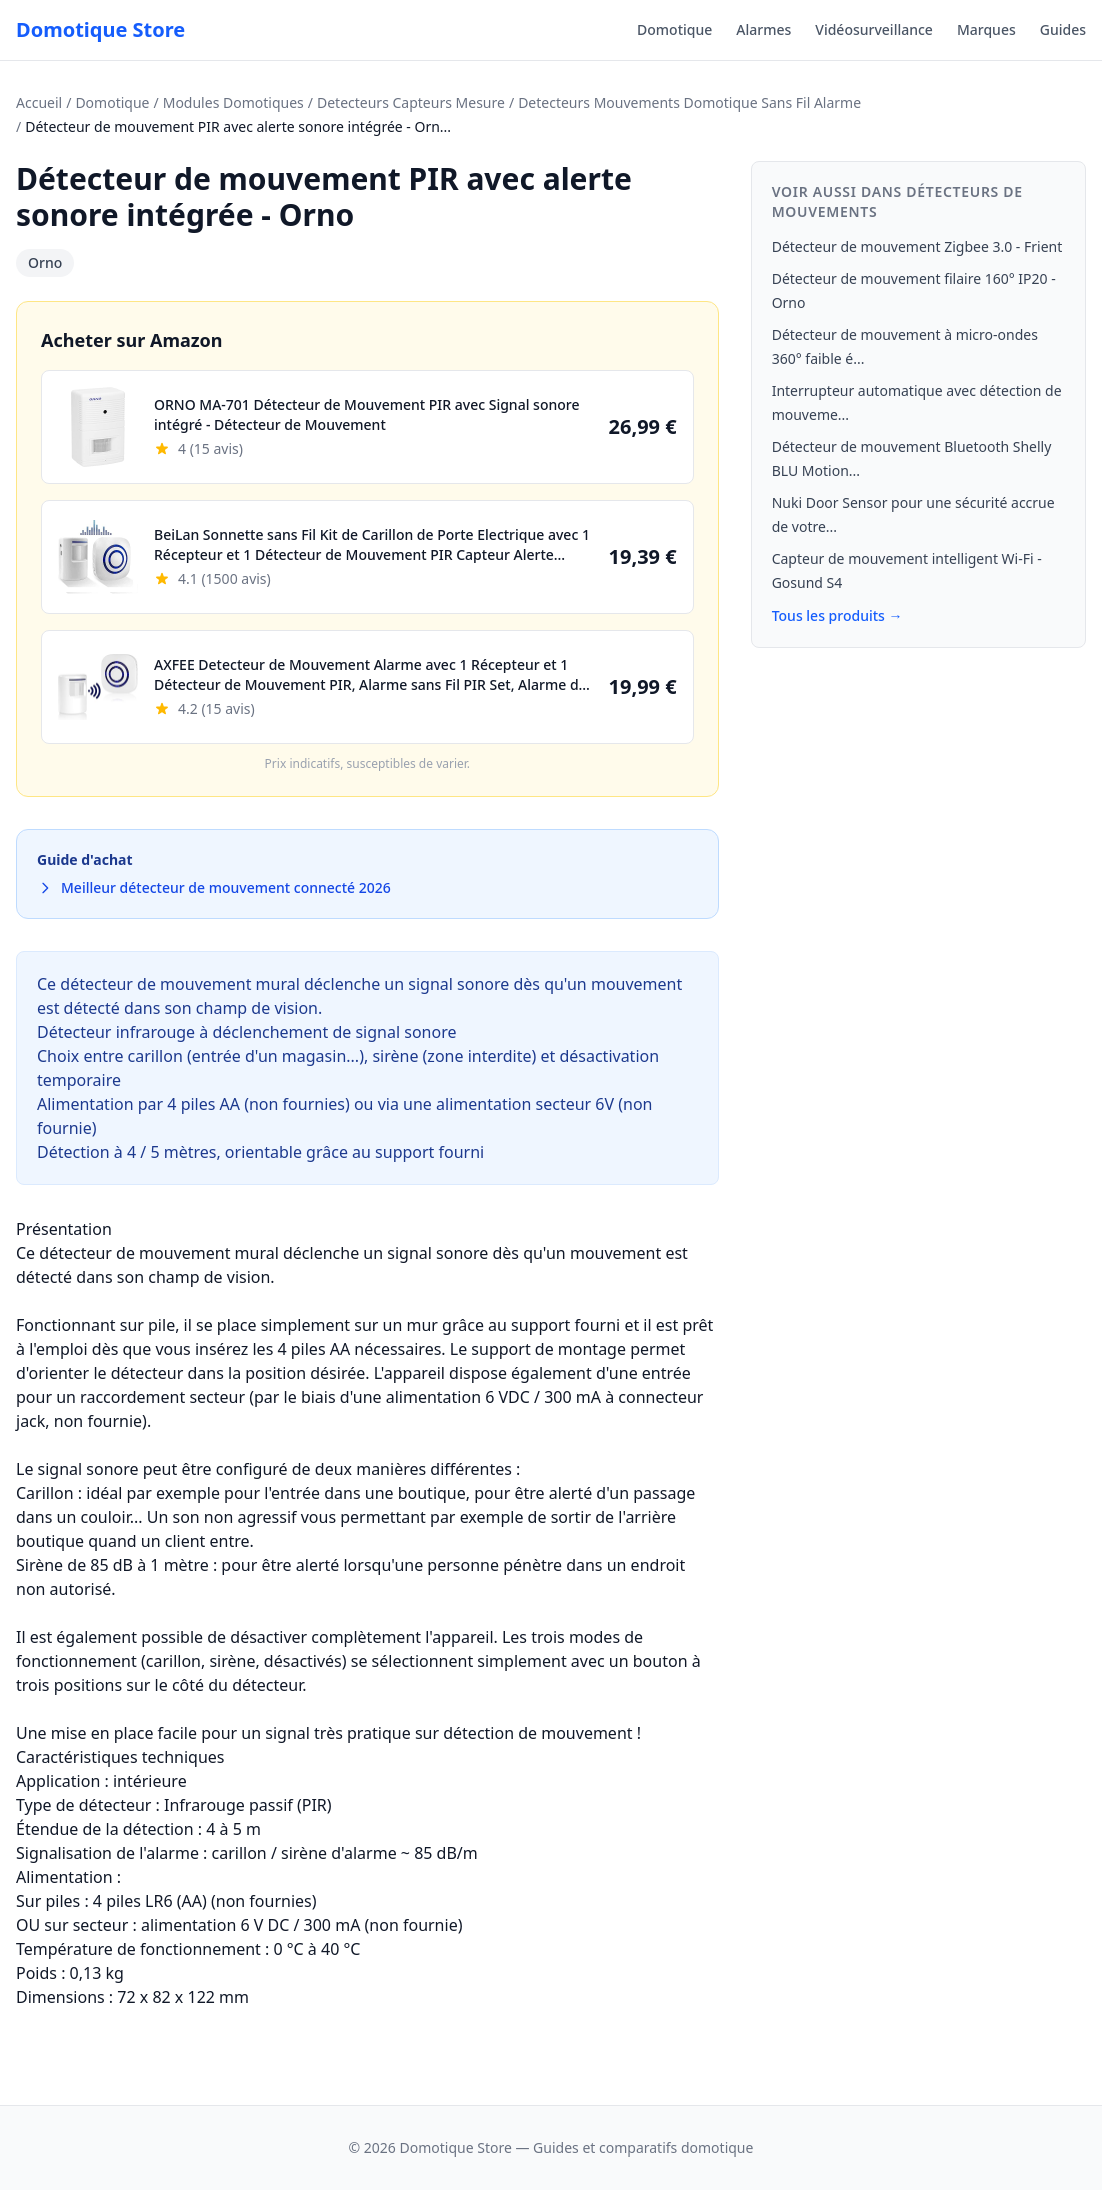  What do you see at coordinates (233, 102) in the screenshot?
I see `Modules Domotiques` at bounding box center [233, 102].